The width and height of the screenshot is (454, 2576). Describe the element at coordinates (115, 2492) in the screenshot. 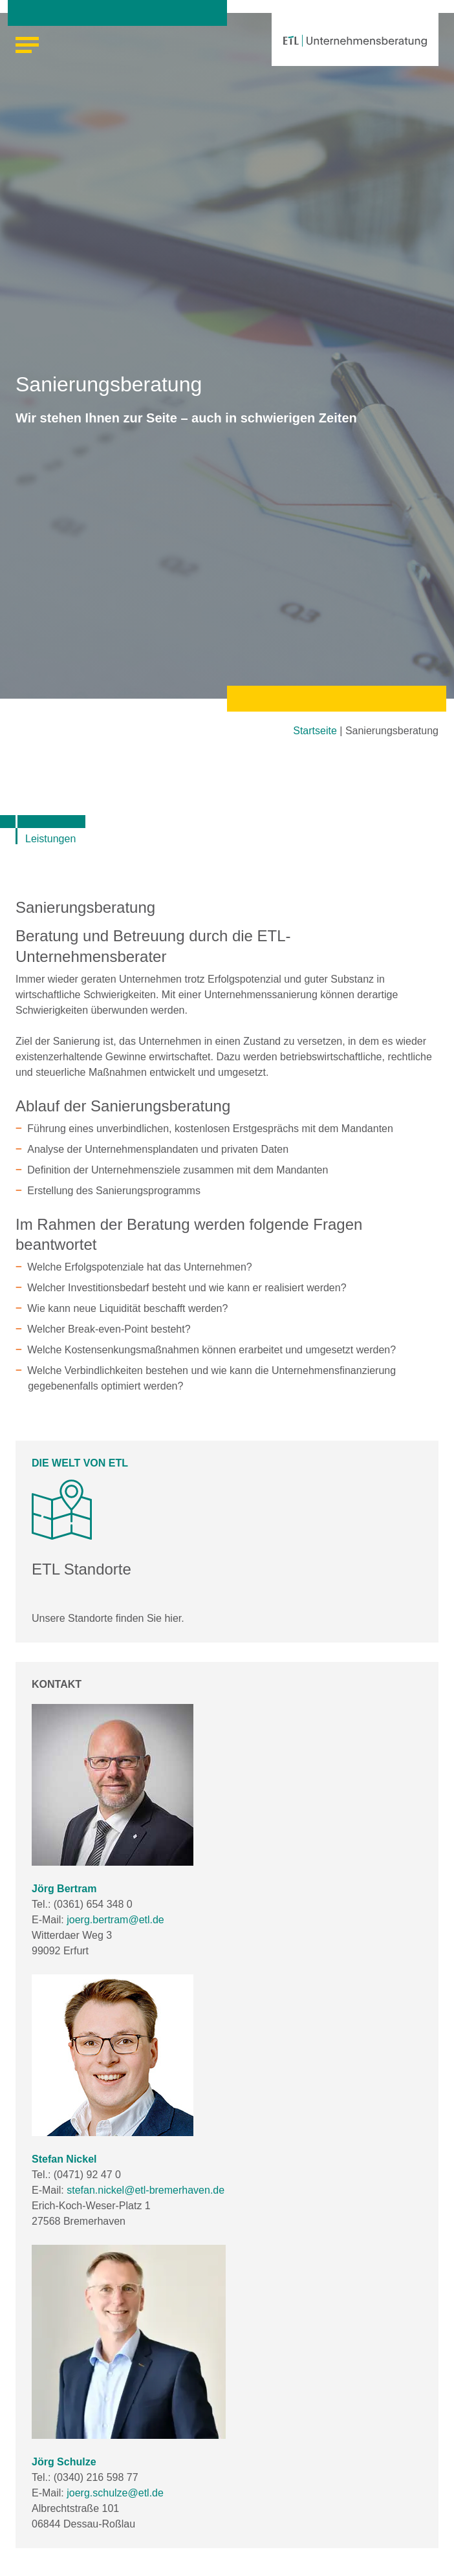

I see `joerg.schulze@etl.de` at that location.